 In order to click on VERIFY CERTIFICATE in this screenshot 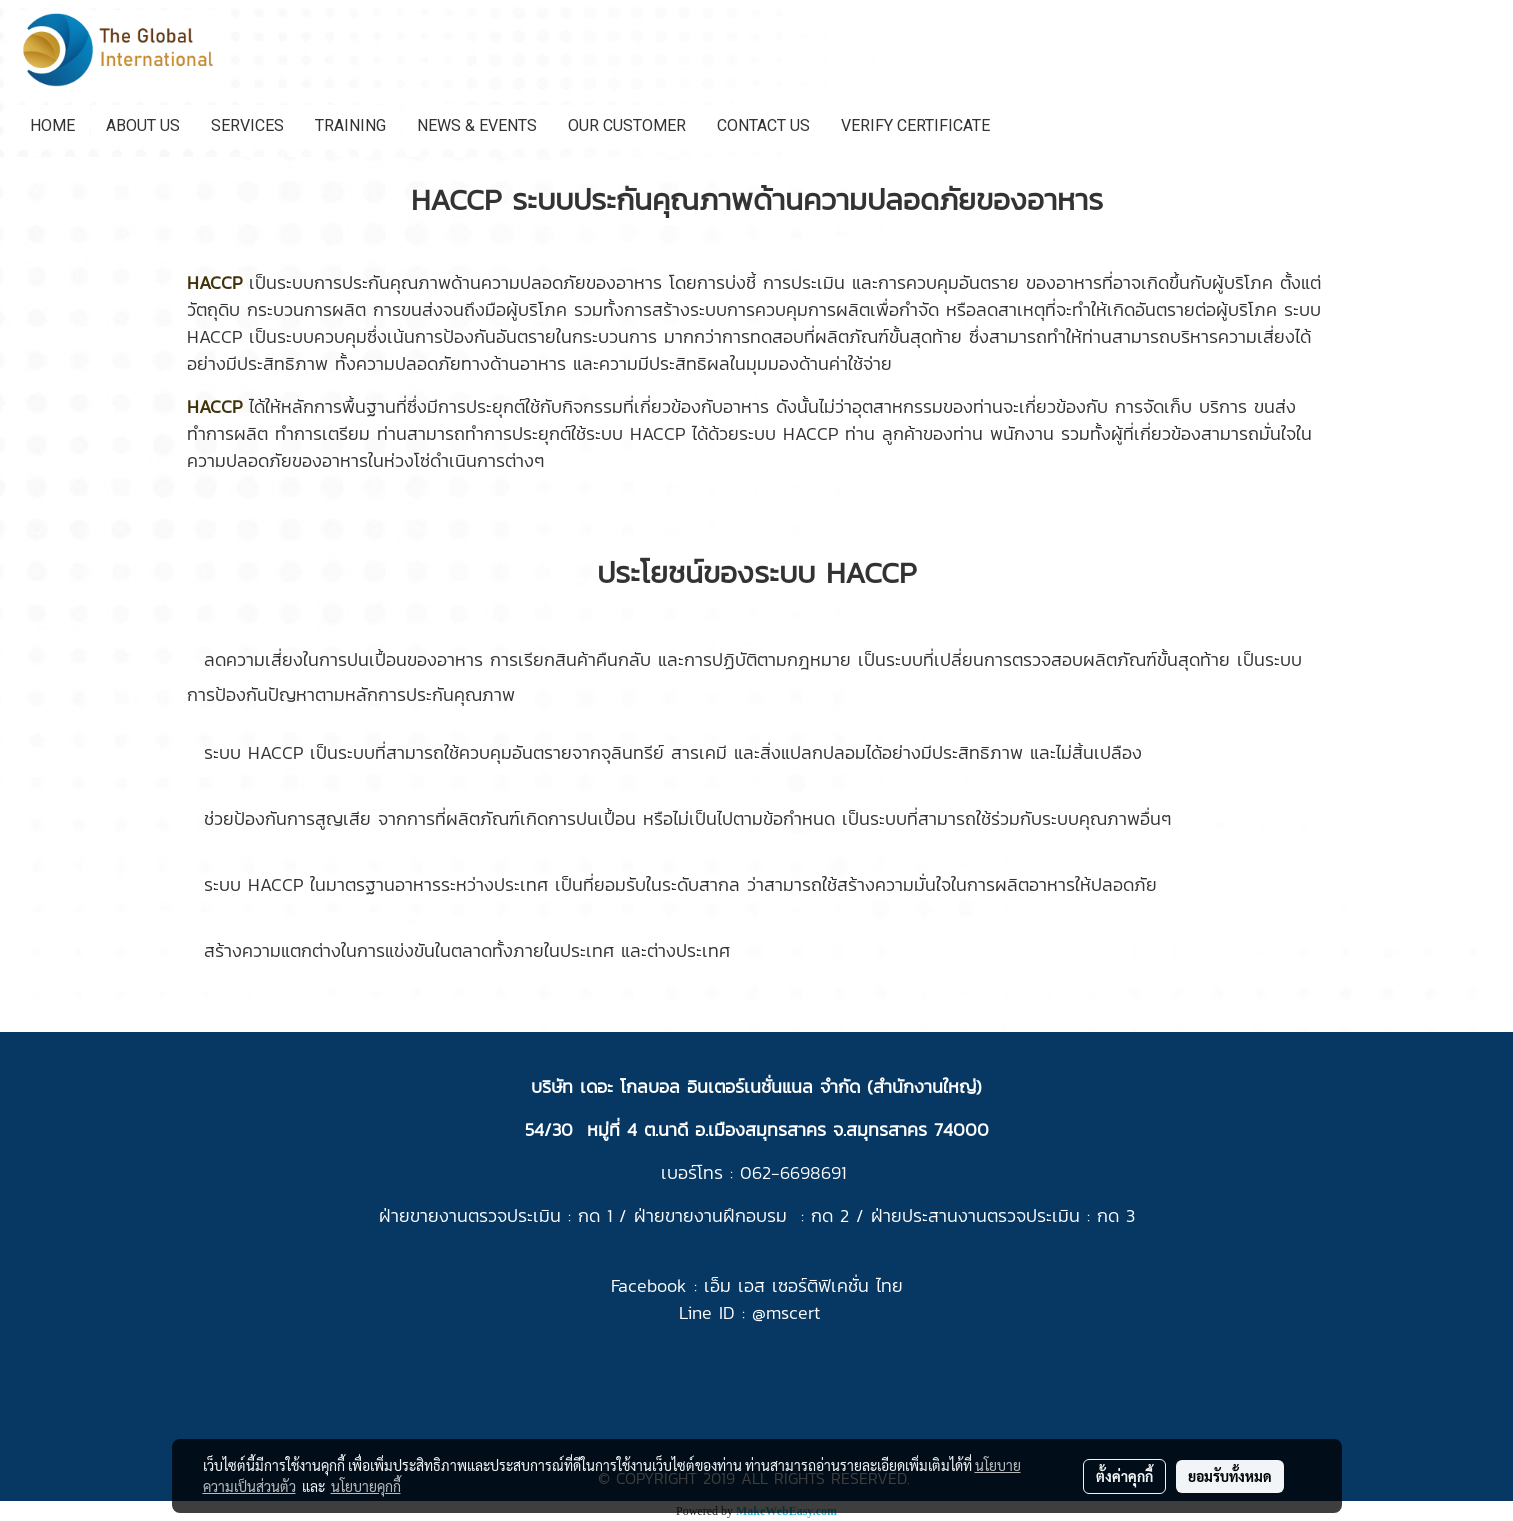, I will do `click(915, 125)`.